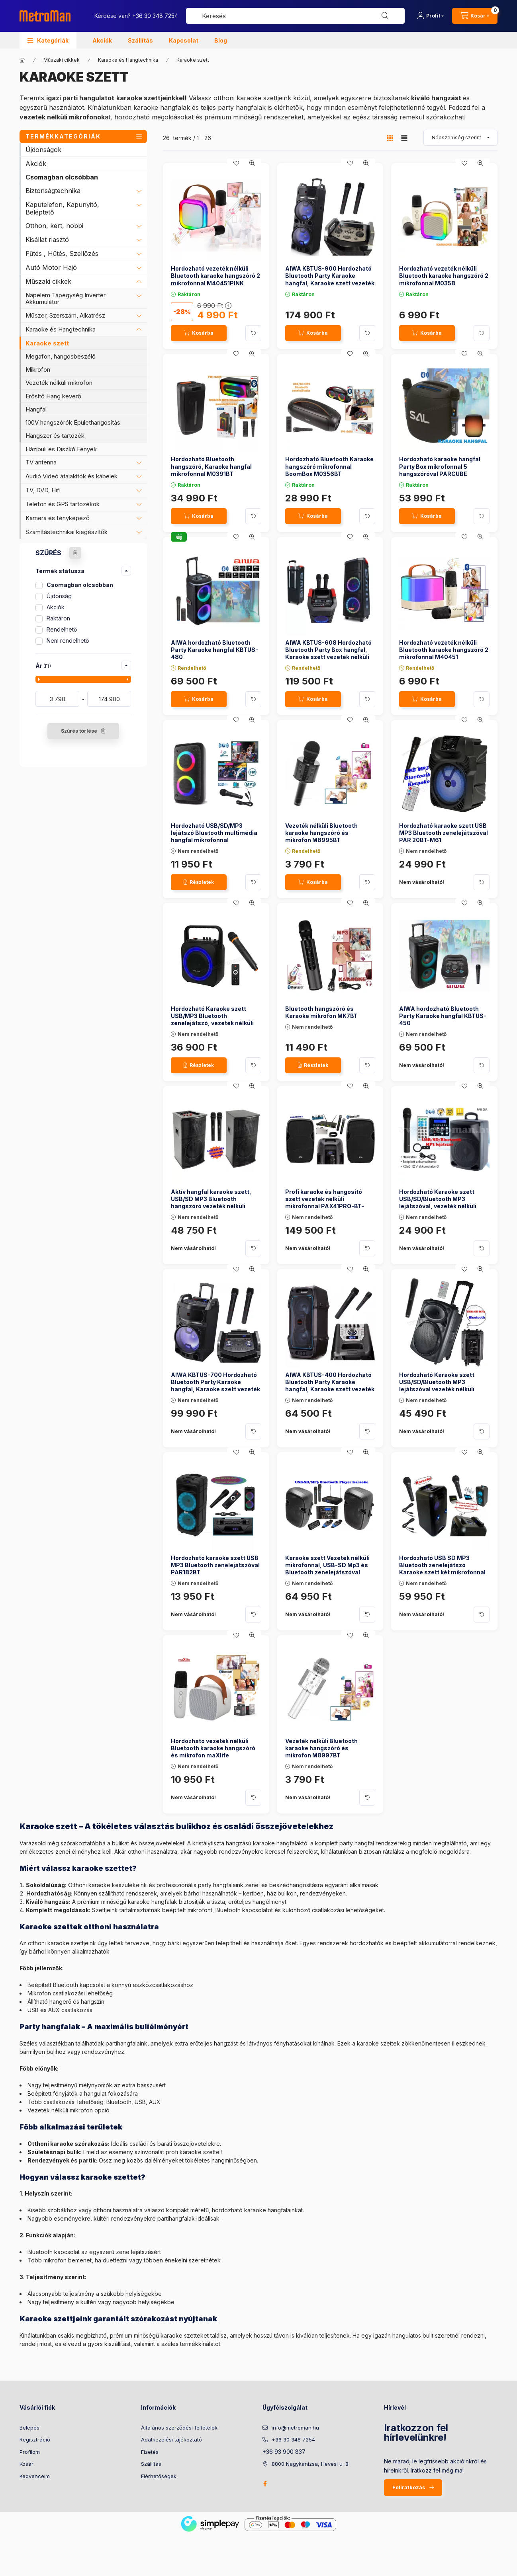 Image resolution: width=517 pixels, height=2576 pixels. I want to click on TV, DVD, Hifi, so click(43, 490).